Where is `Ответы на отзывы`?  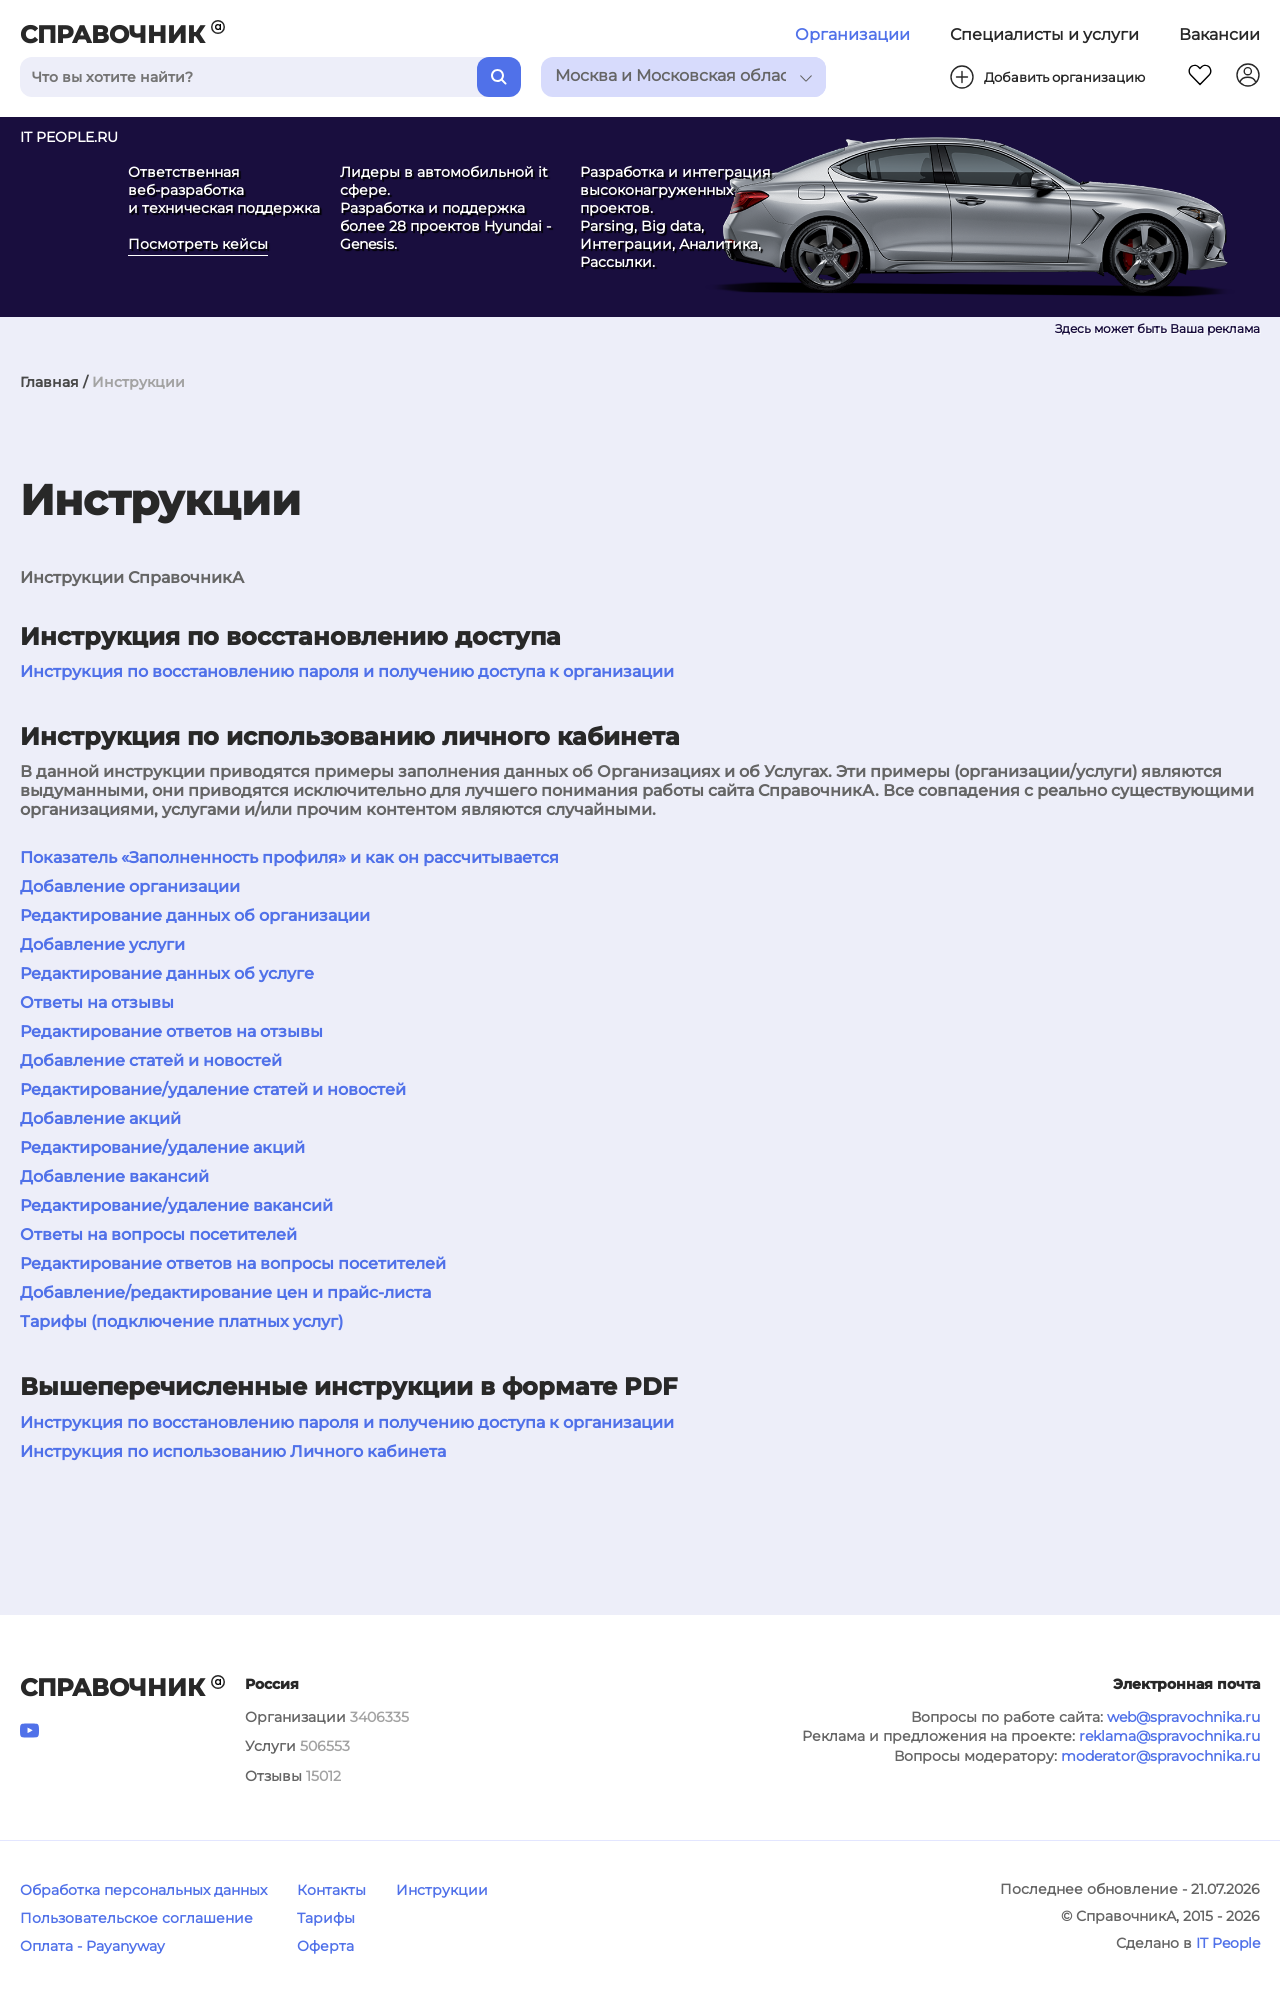
Ответы на отзывы is located at coordinates (97, 1002).